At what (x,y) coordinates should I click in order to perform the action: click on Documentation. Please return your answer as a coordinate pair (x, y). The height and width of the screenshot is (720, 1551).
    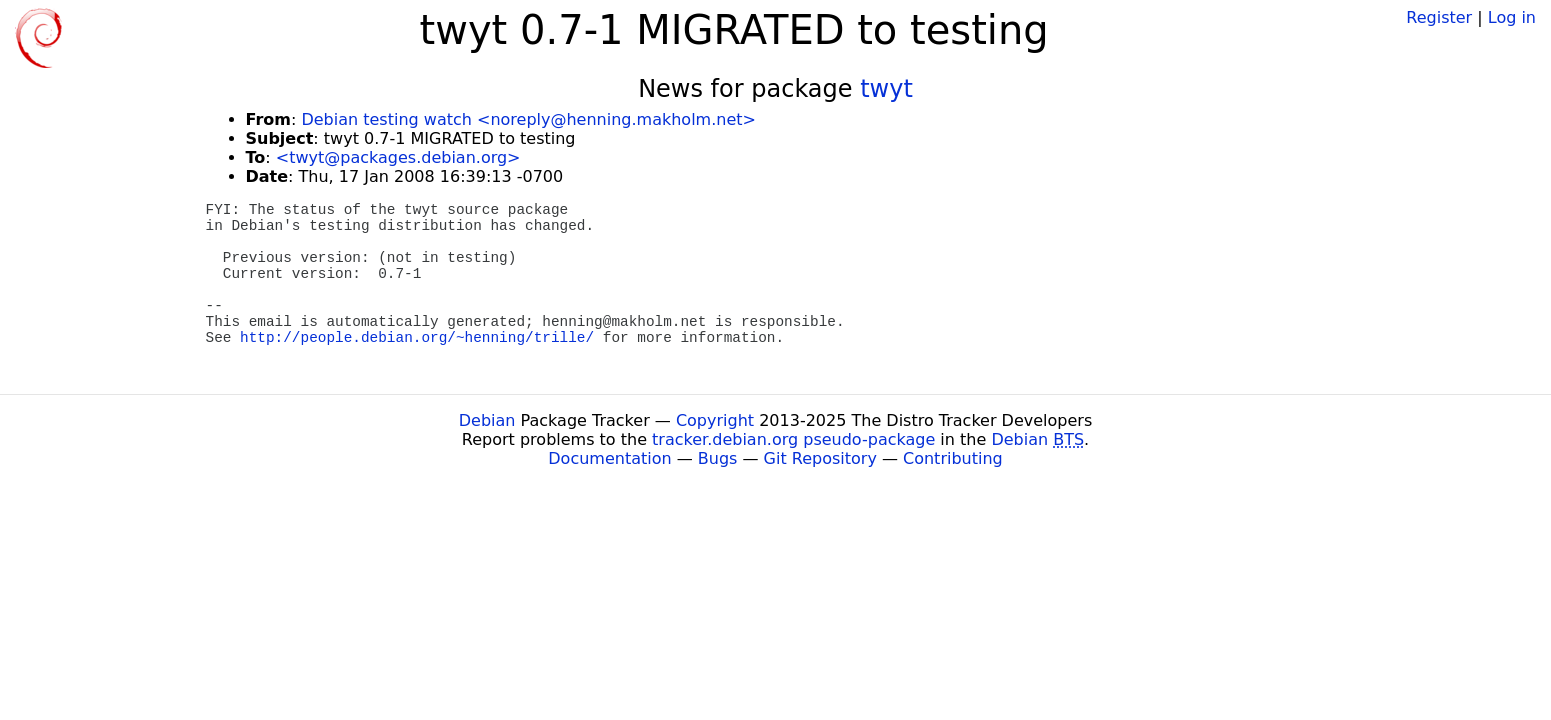
    Looking at the image, I should click on (609, 458).